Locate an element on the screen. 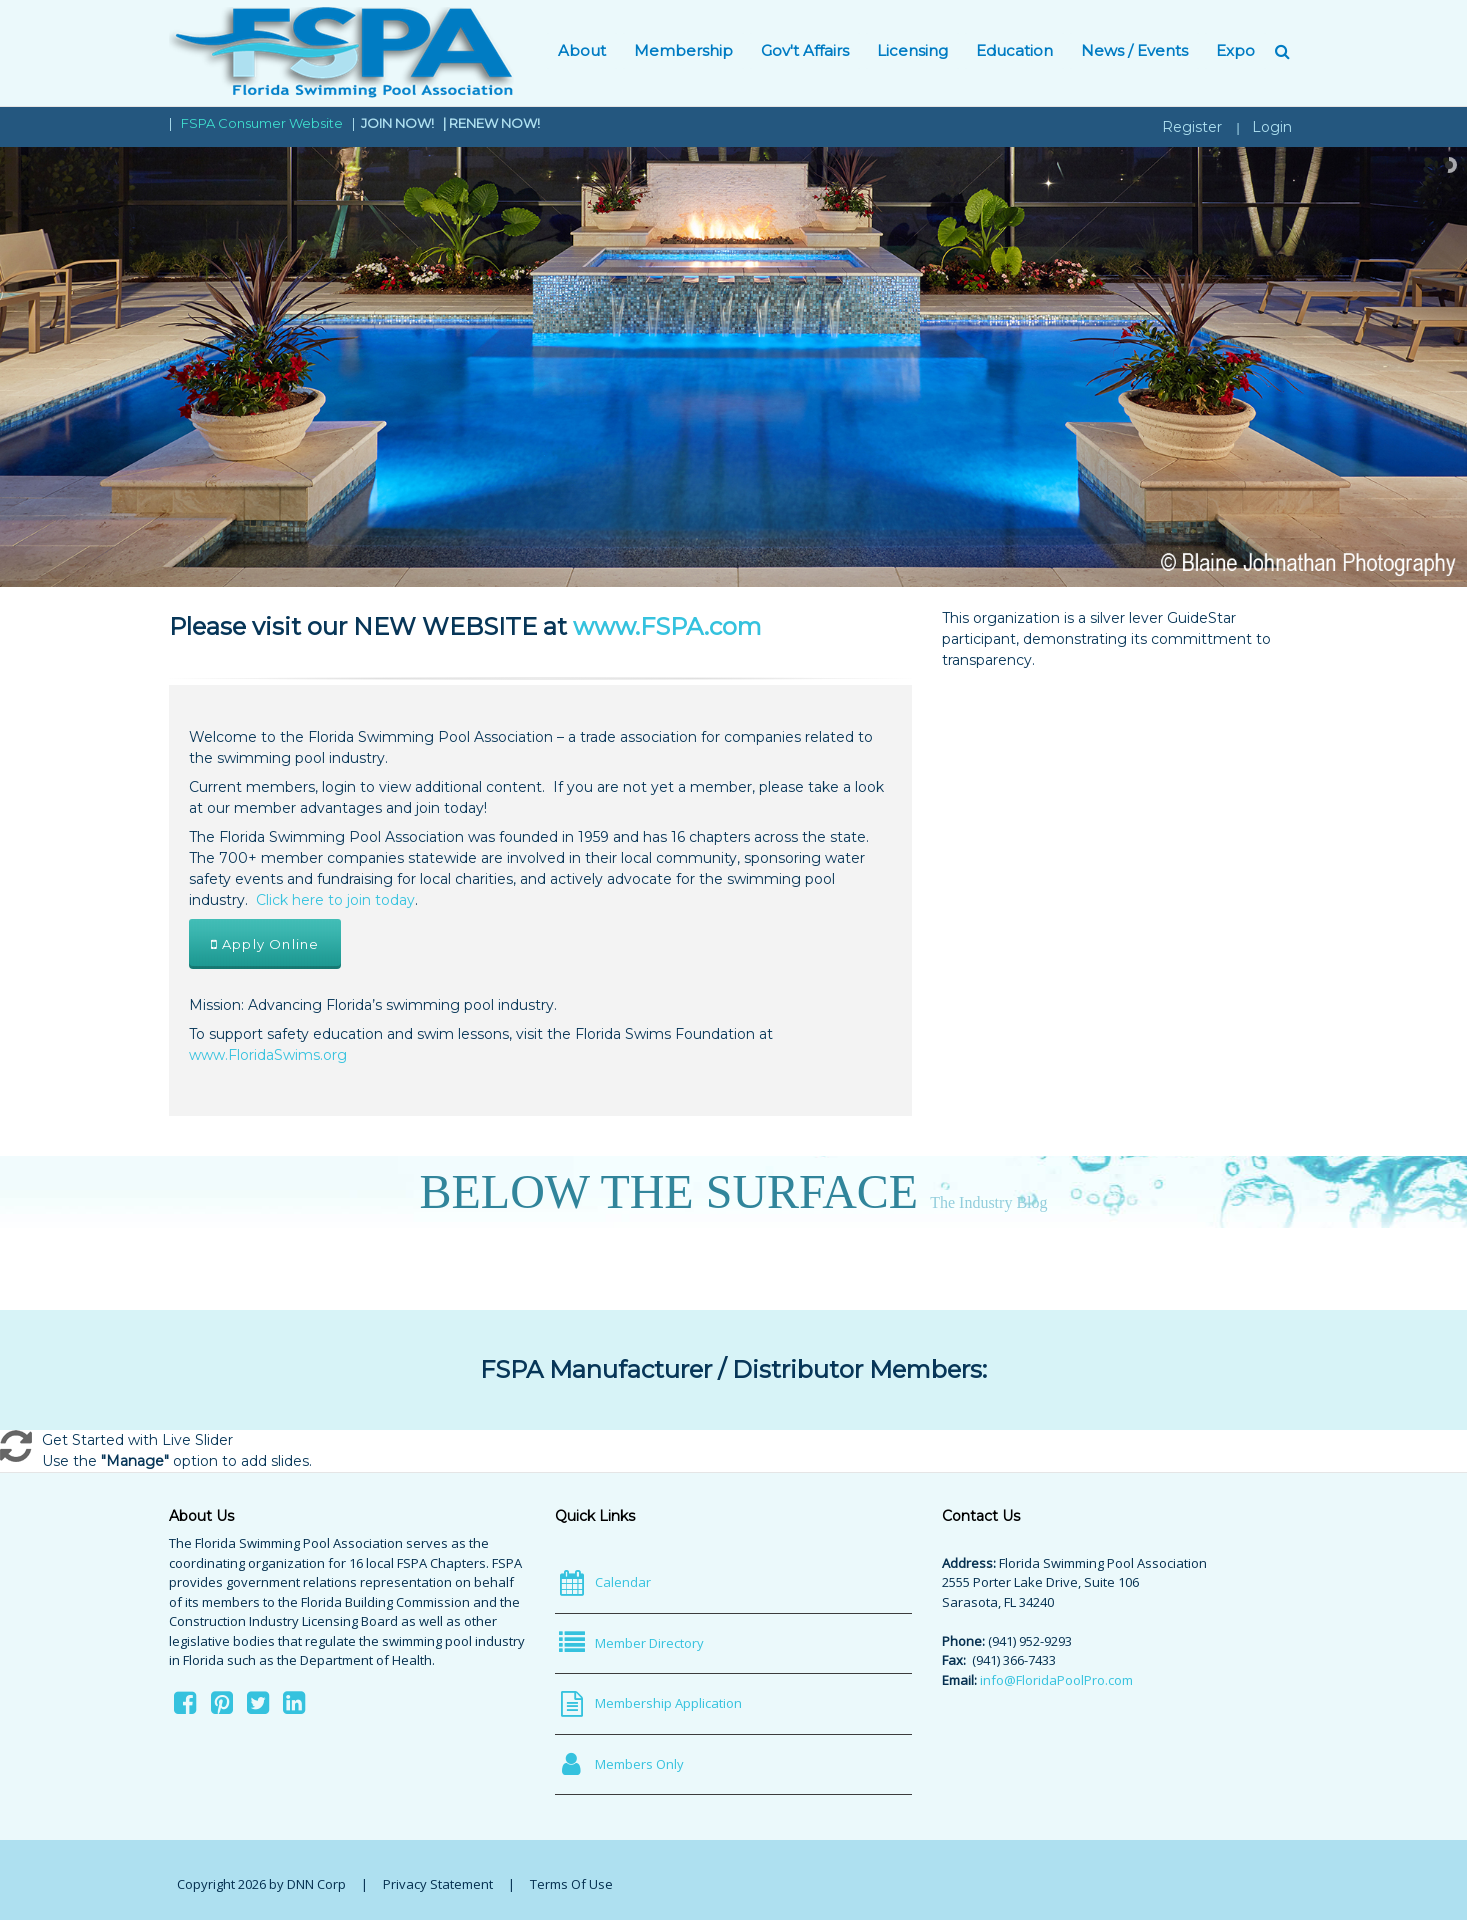  www.FloridaSwims.org is located at coordinates (268, 1055).